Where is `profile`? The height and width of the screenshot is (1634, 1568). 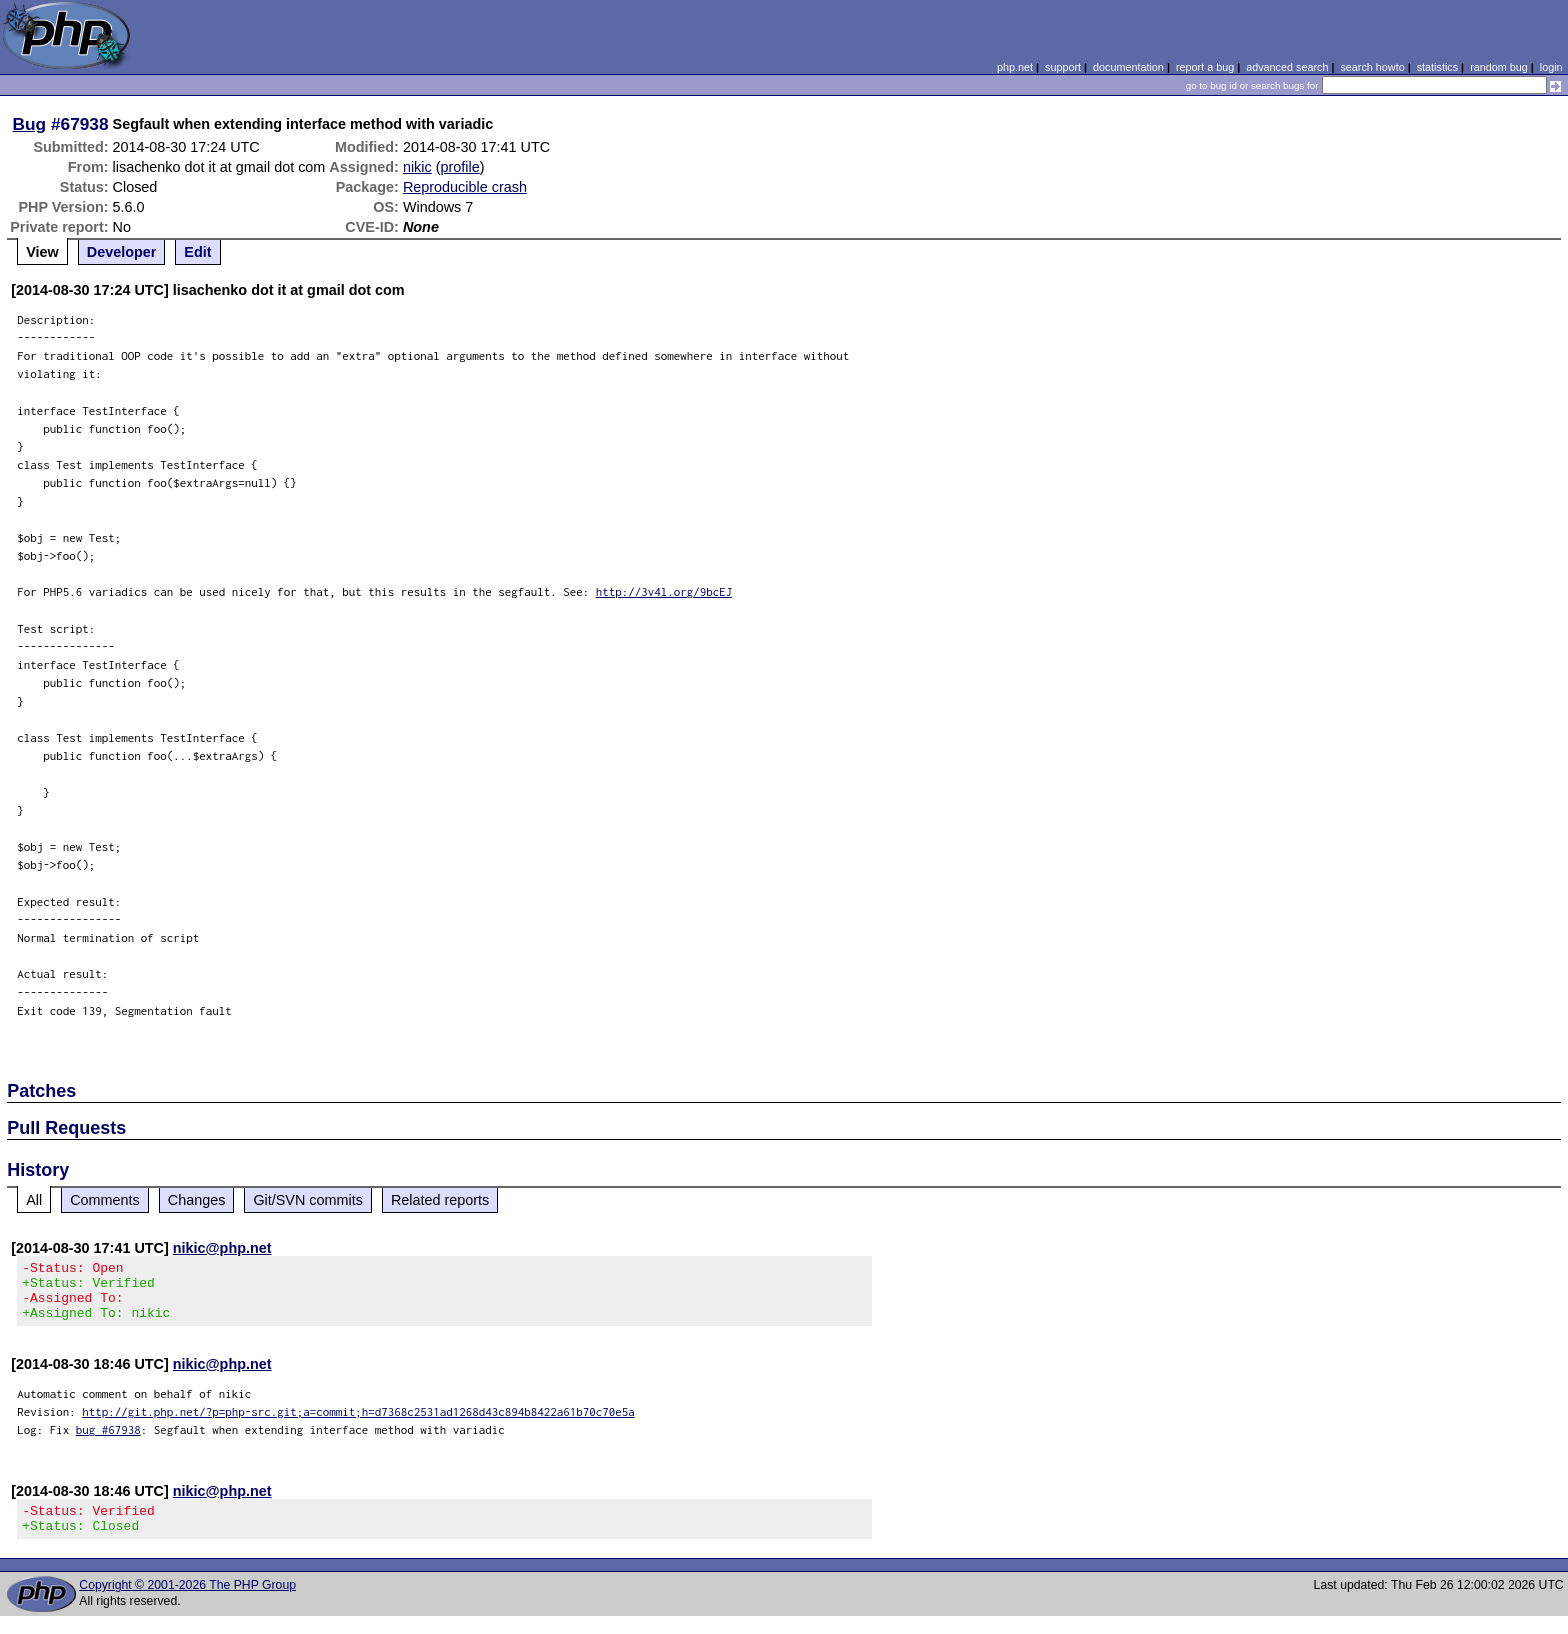
profile is located at coordinates (460, 167).